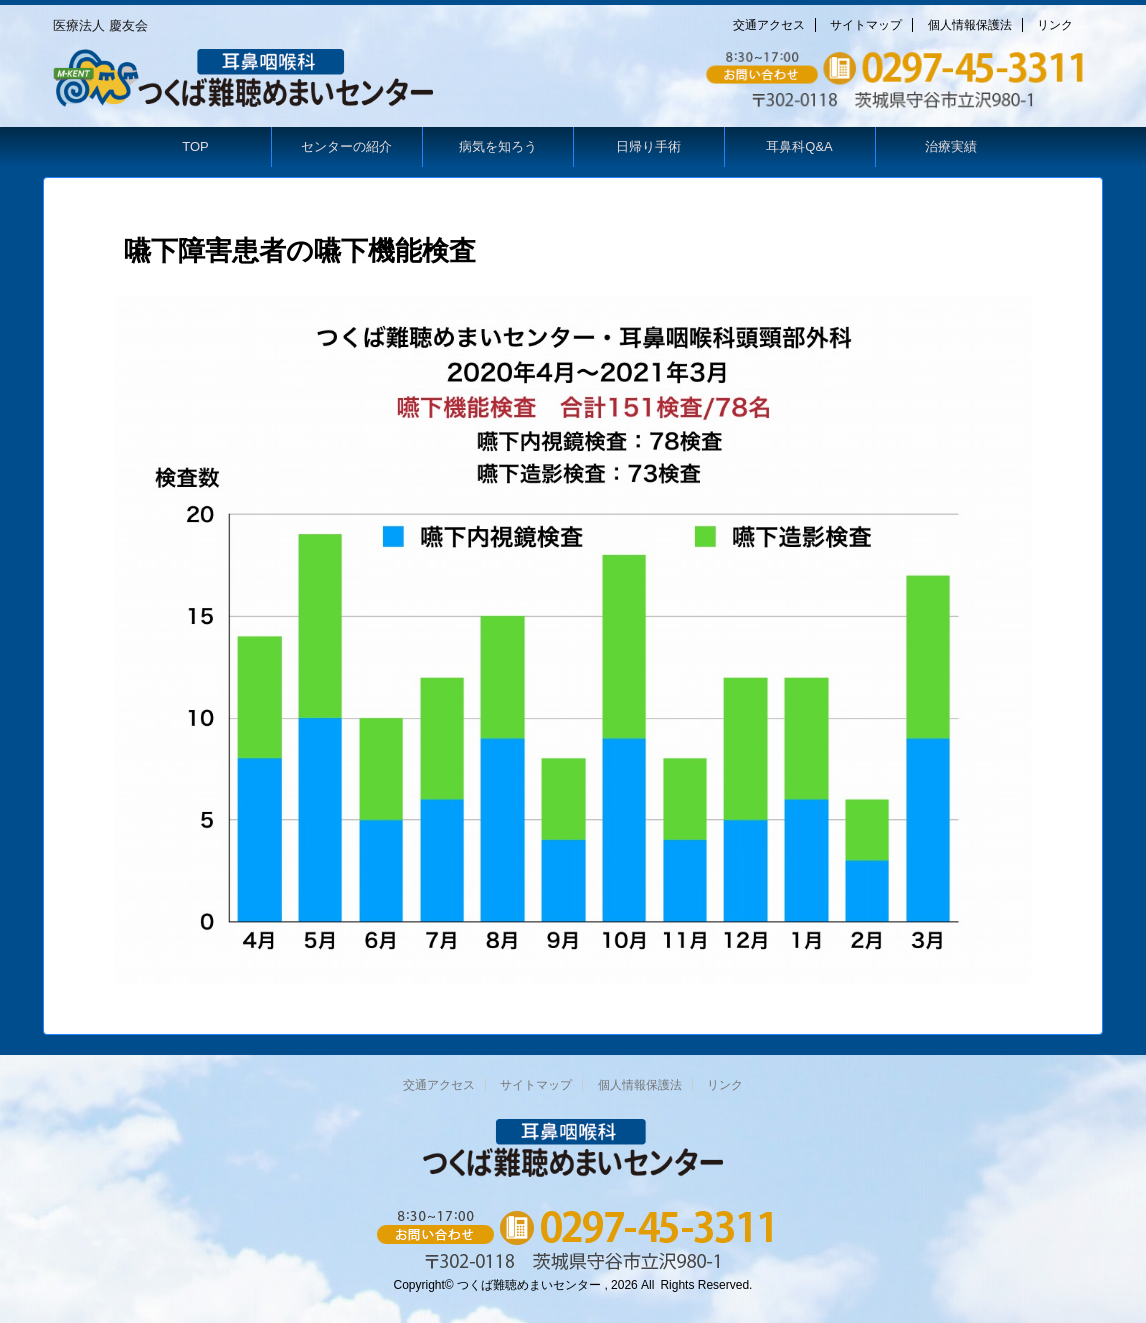 Image resolution: width=1146 pixels, height=1323 pixels. What do you see at coordinates (970, 25) in the screenshot?
I see `個人情報保護法` at bounding box center [970, 25].